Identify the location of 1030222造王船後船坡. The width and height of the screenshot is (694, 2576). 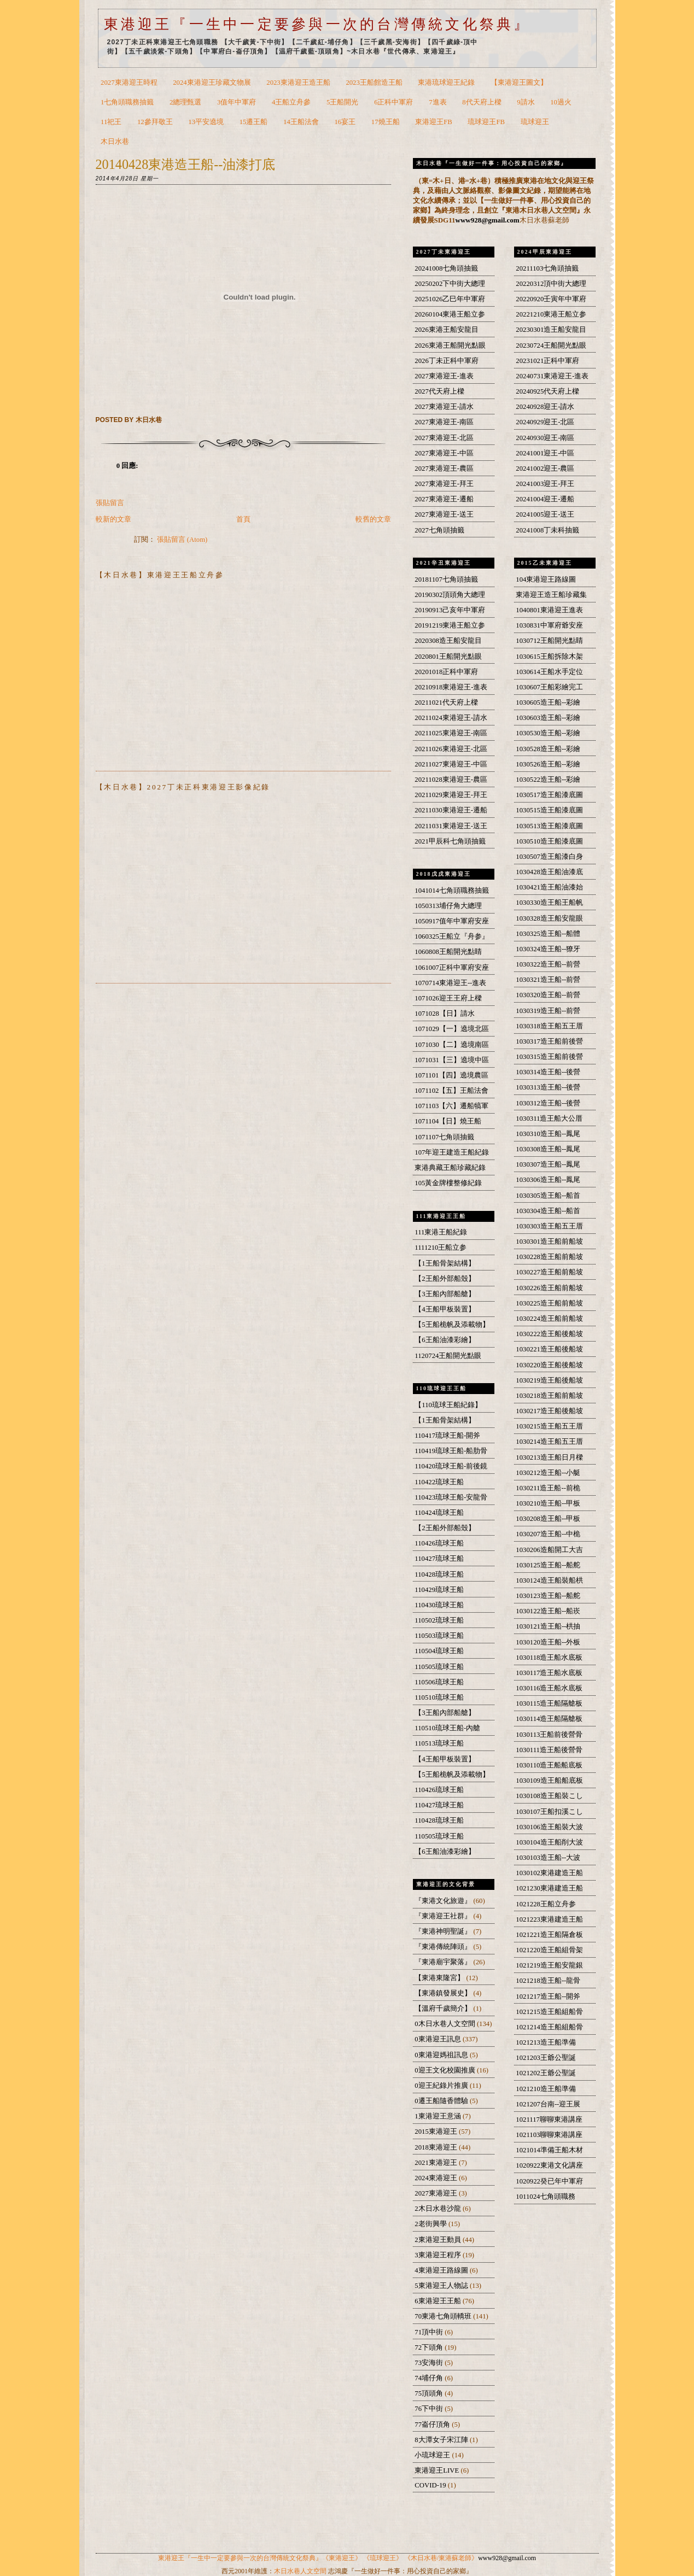
(549, 1334).